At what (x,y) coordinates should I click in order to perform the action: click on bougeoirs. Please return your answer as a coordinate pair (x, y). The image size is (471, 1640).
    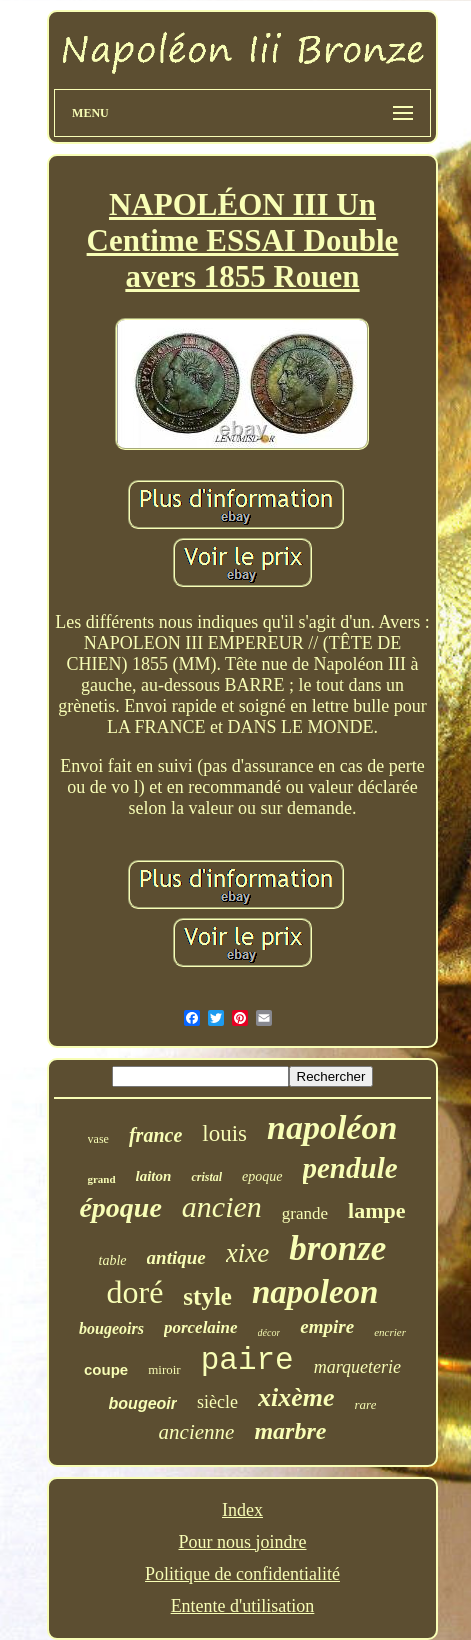
    Looking at the image, I should click on (111, 1328).